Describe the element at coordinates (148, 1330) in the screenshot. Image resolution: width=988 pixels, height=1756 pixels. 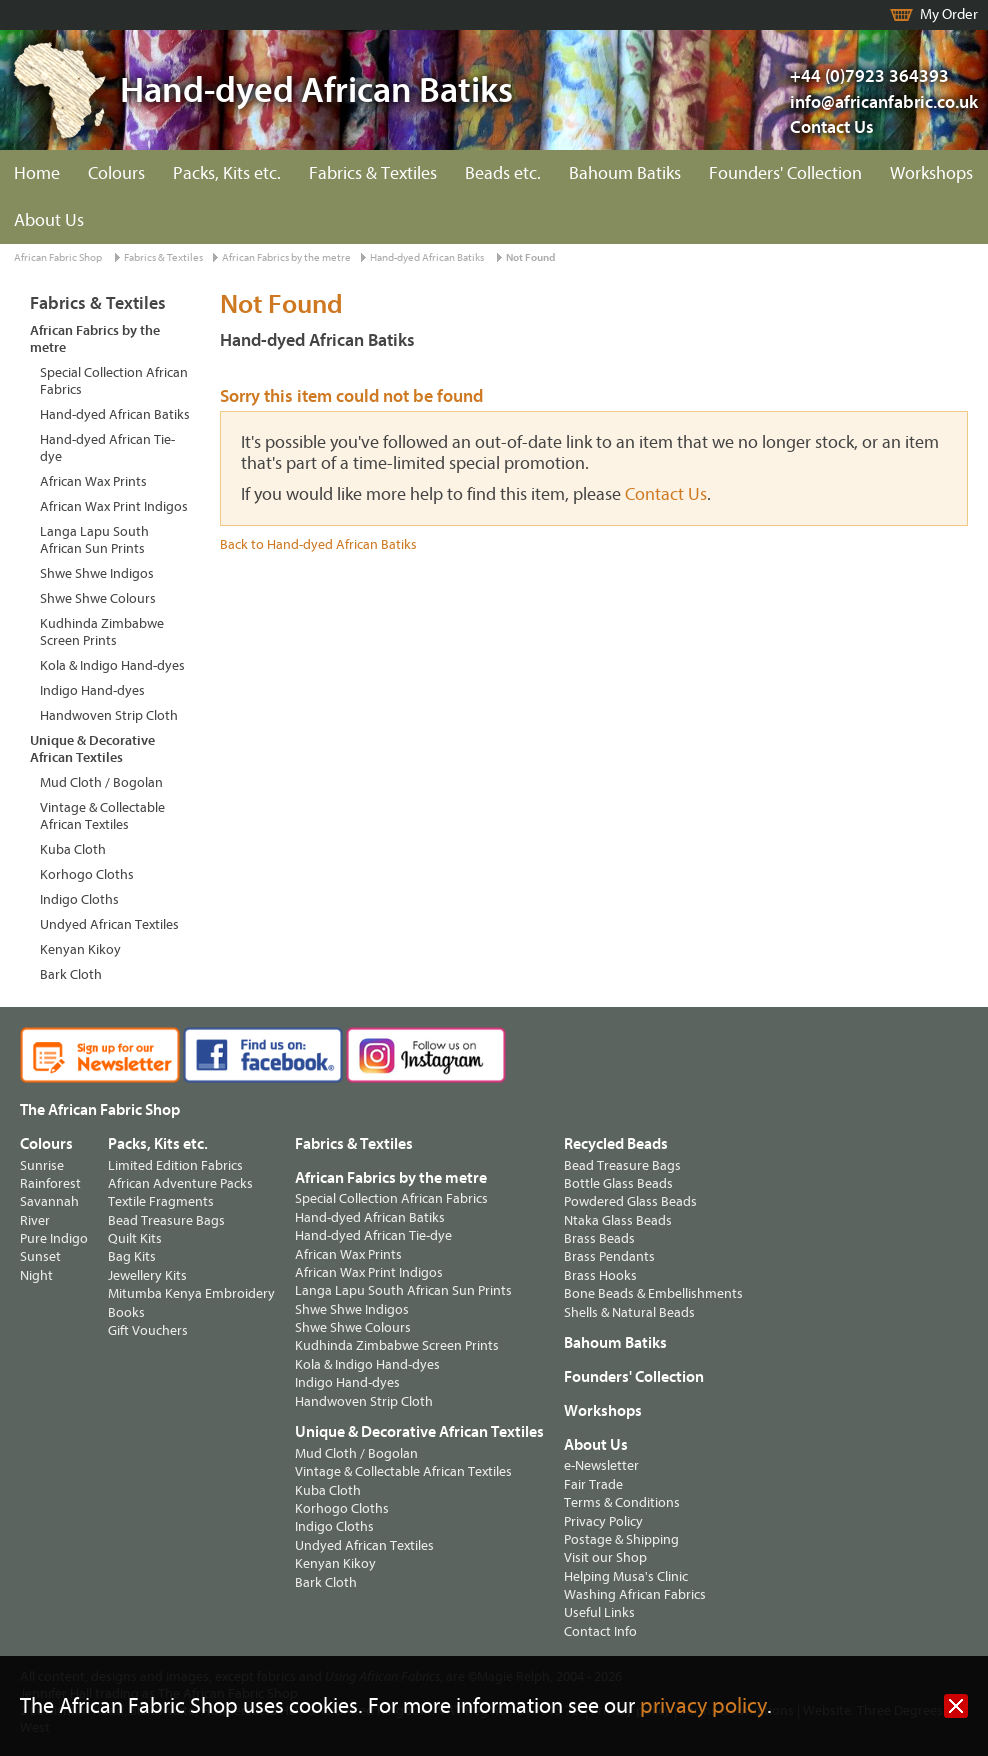
I see `Gift Vouchers` at that location.